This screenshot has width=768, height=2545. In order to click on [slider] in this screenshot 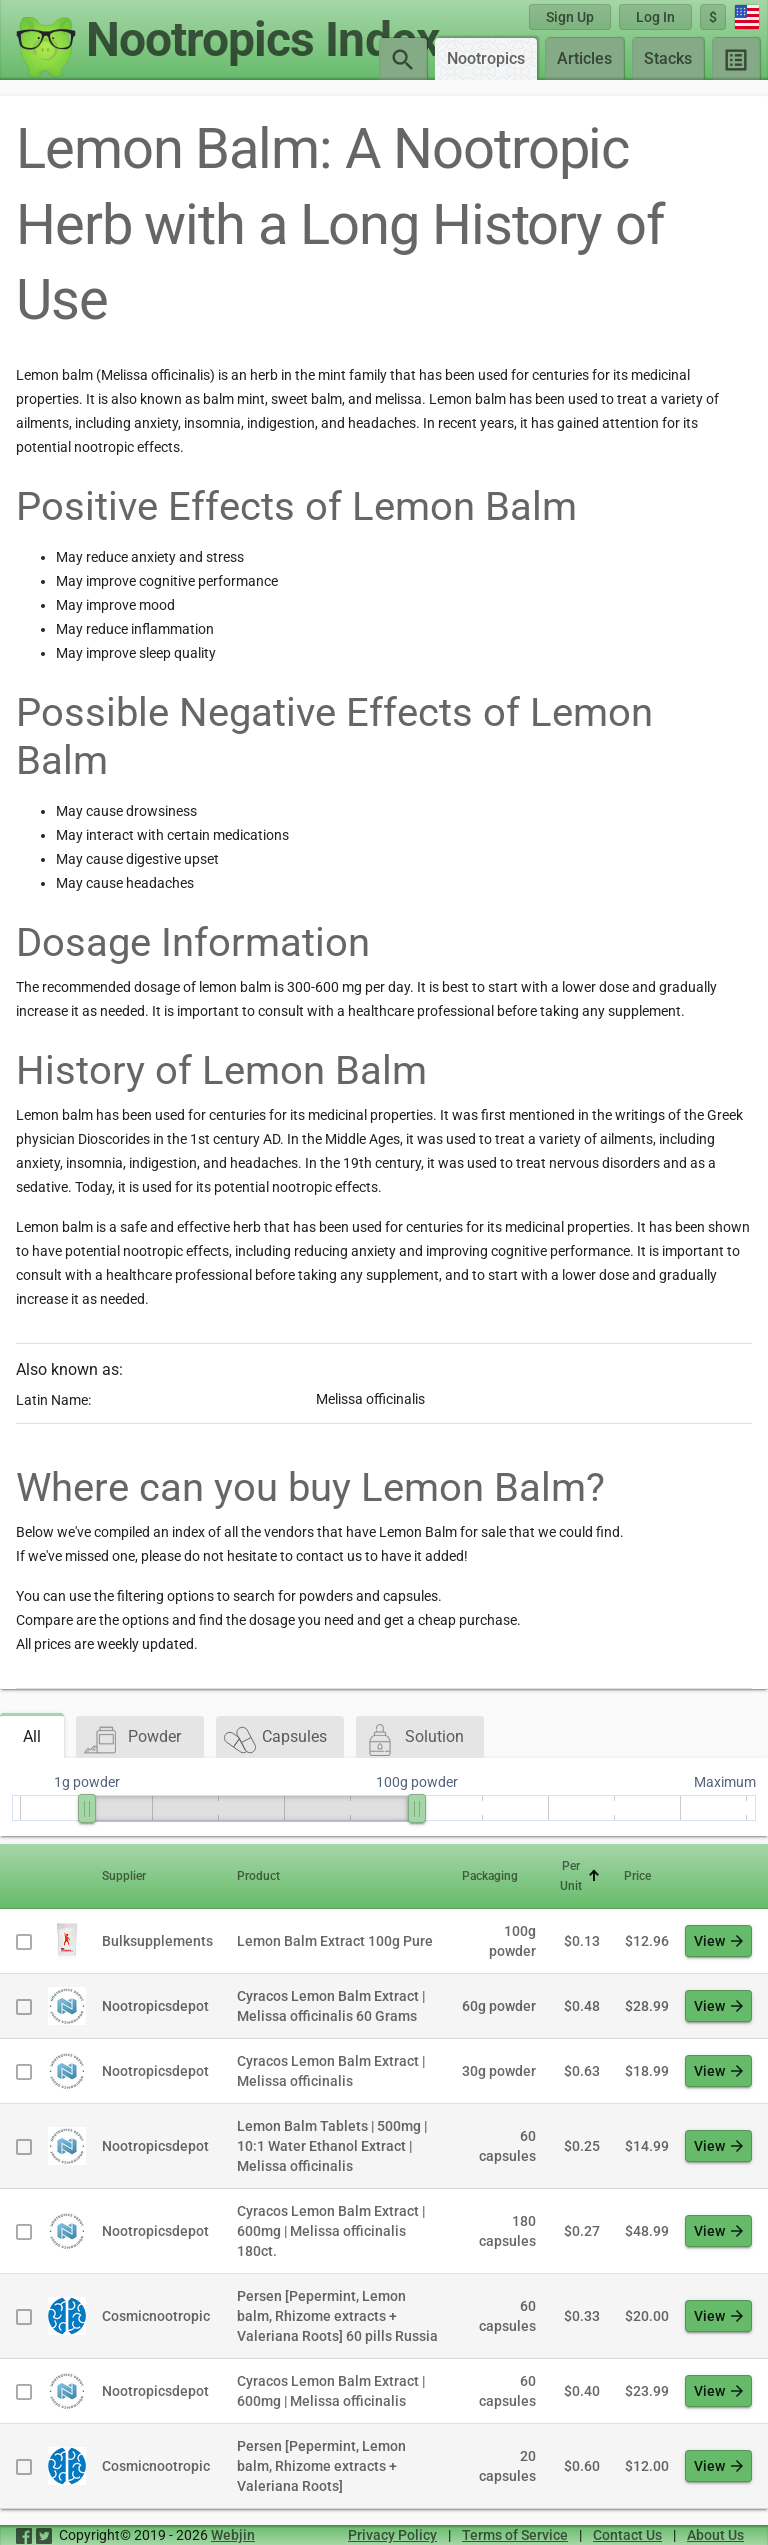, I will do `click(87, 1808)`.